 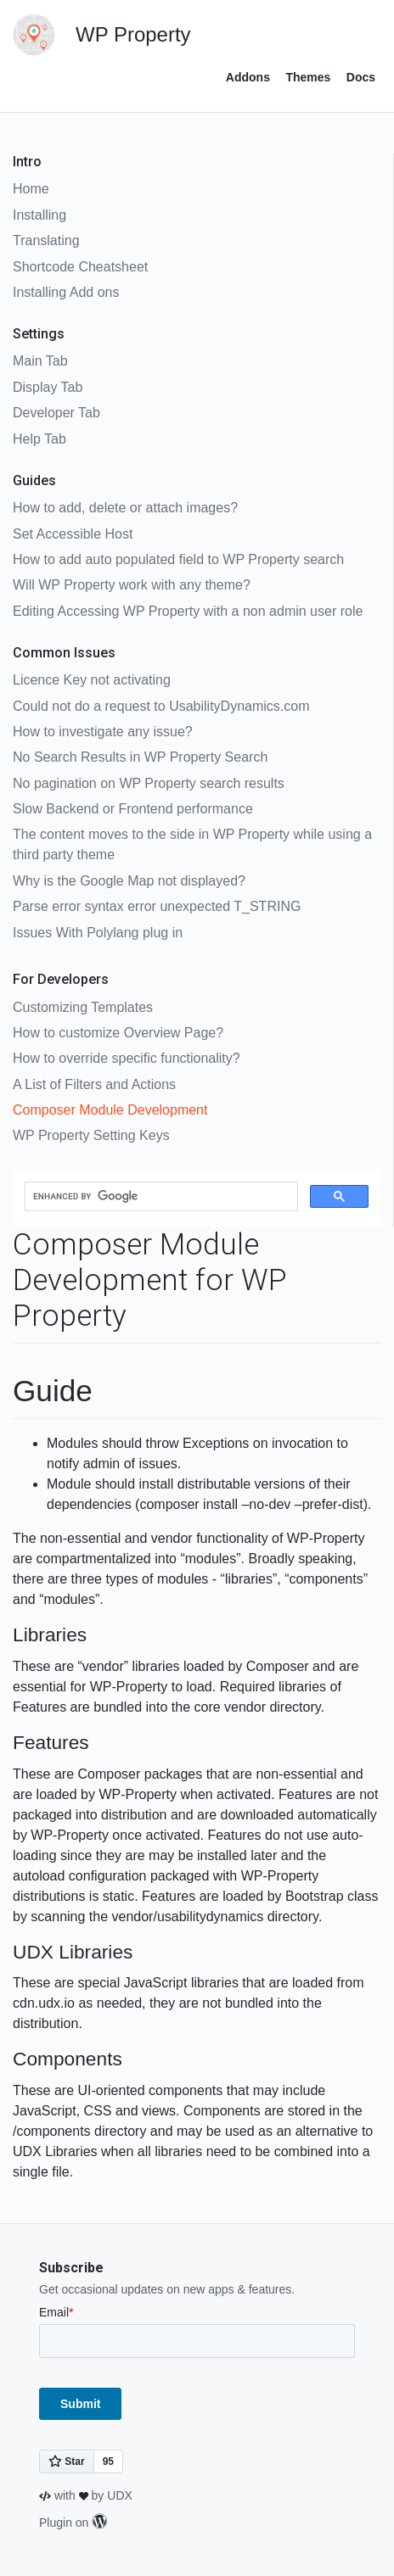 I want to click on Editing Accessing WP Property with a non admin user role, so click(x=188, y=611).